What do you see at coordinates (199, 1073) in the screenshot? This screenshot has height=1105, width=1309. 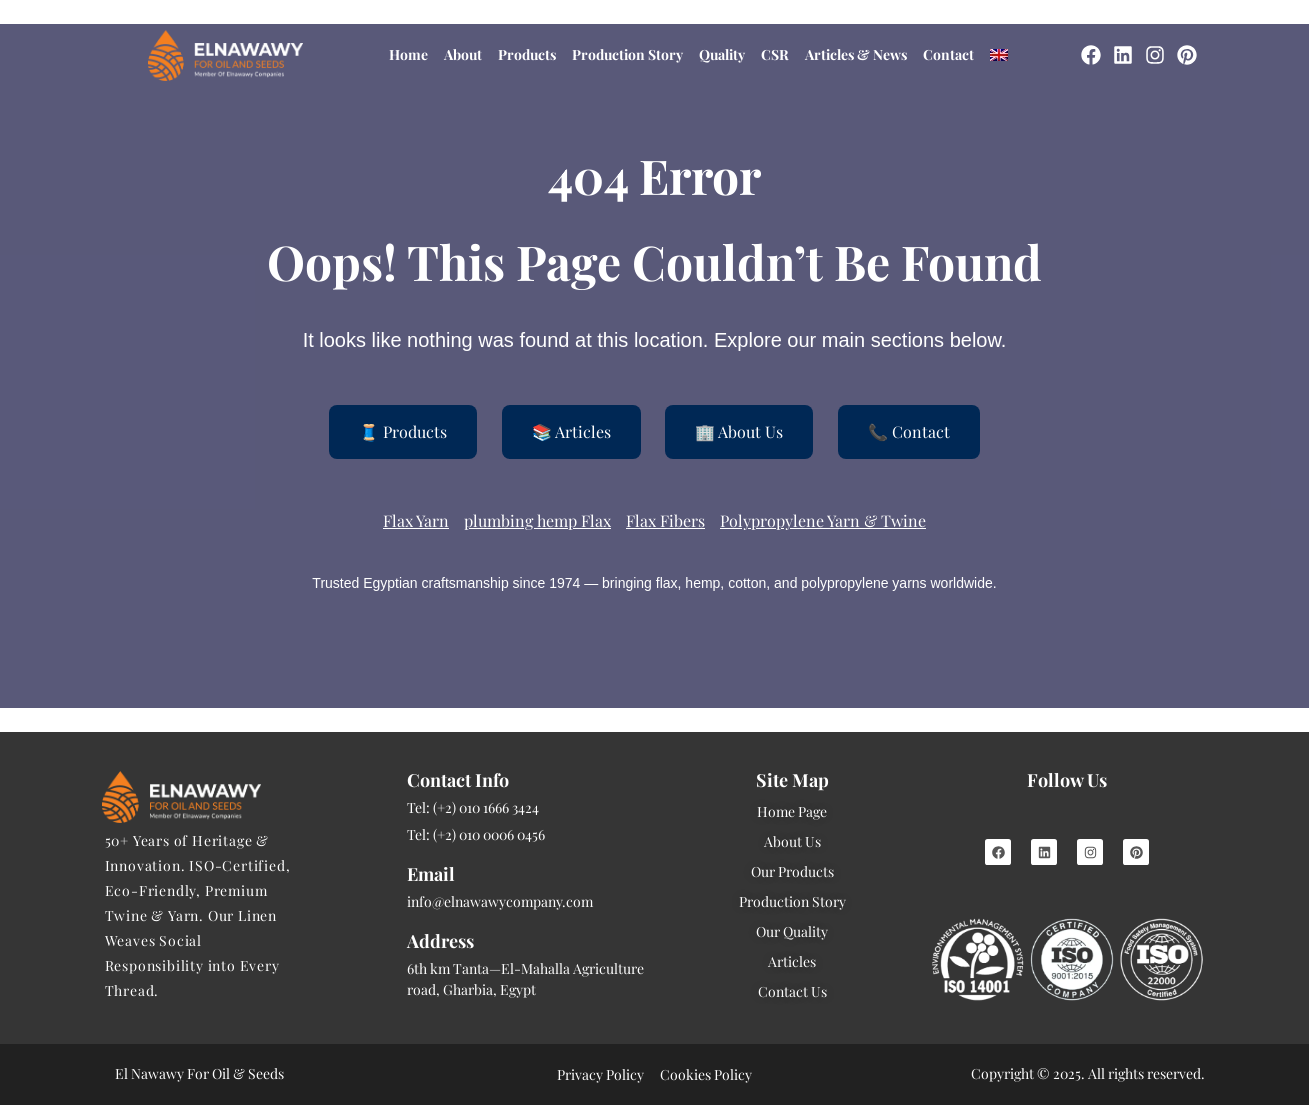 I see `El Nawawy For Oil & Seeds` at bounding box center [199, 1073].